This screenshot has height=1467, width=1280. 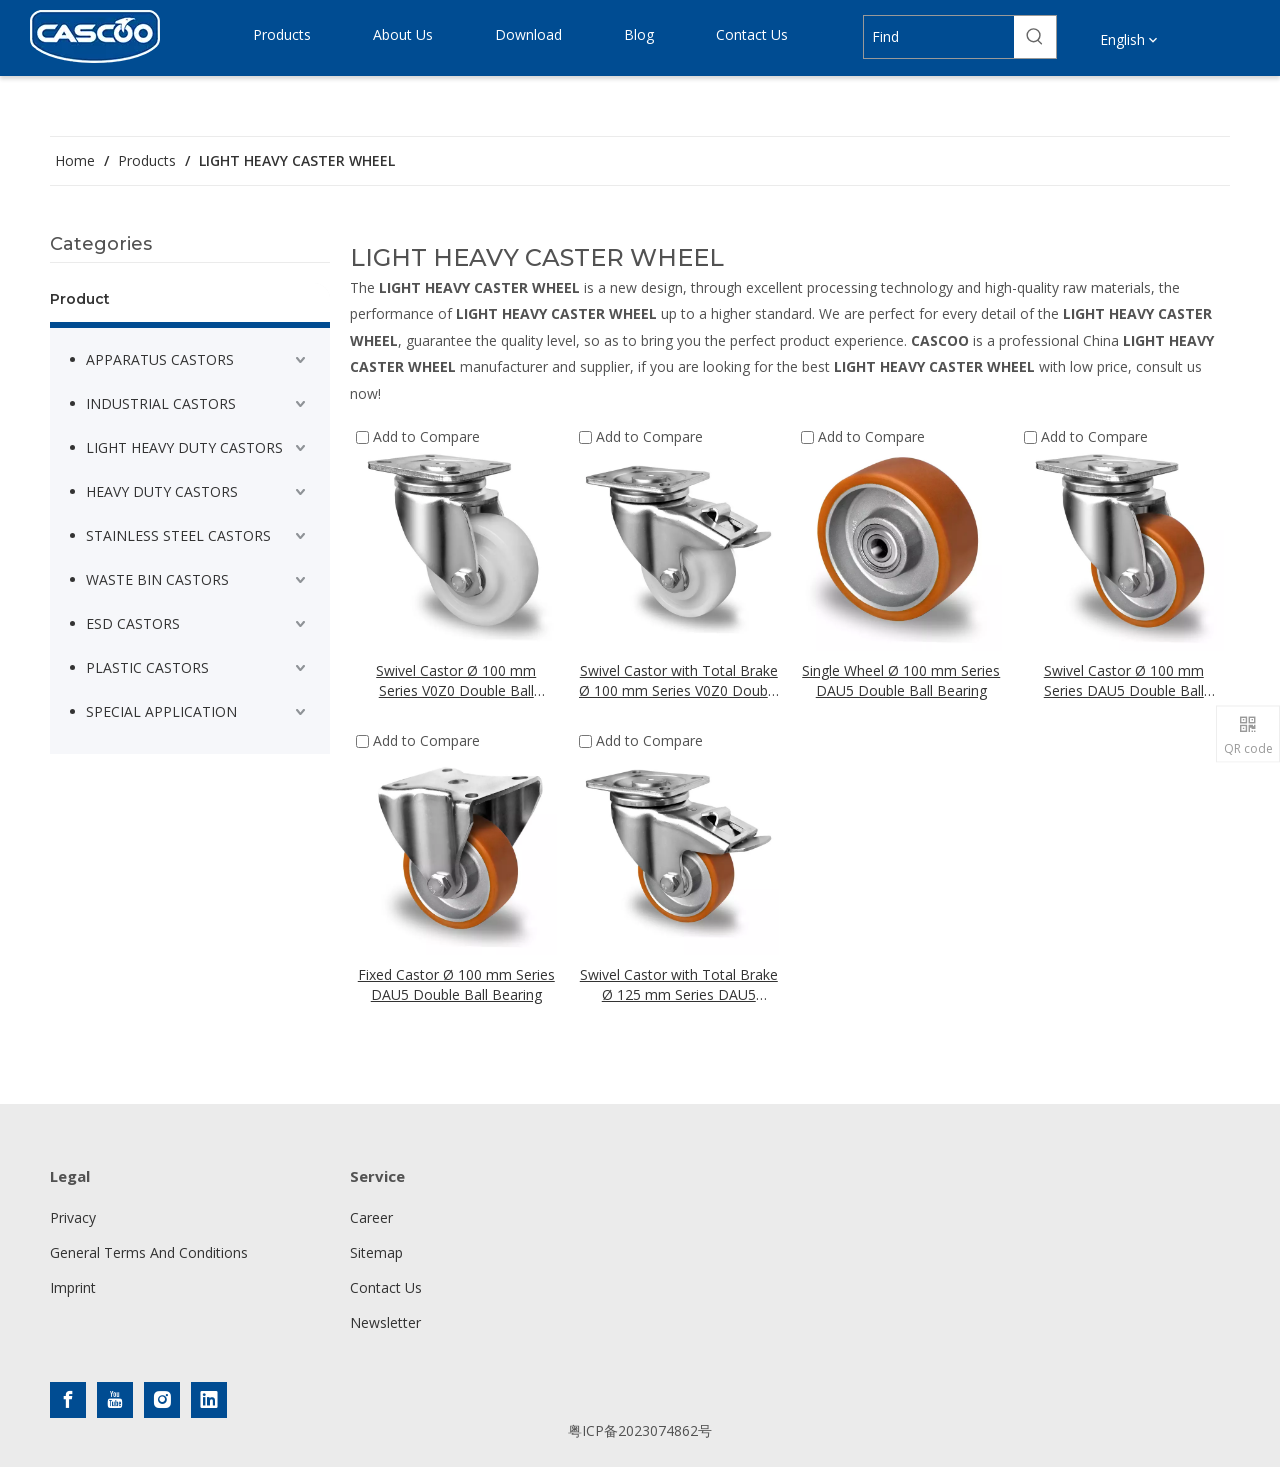 I want to click on PLASTIC CASTORS, so click(x=147, y=667).